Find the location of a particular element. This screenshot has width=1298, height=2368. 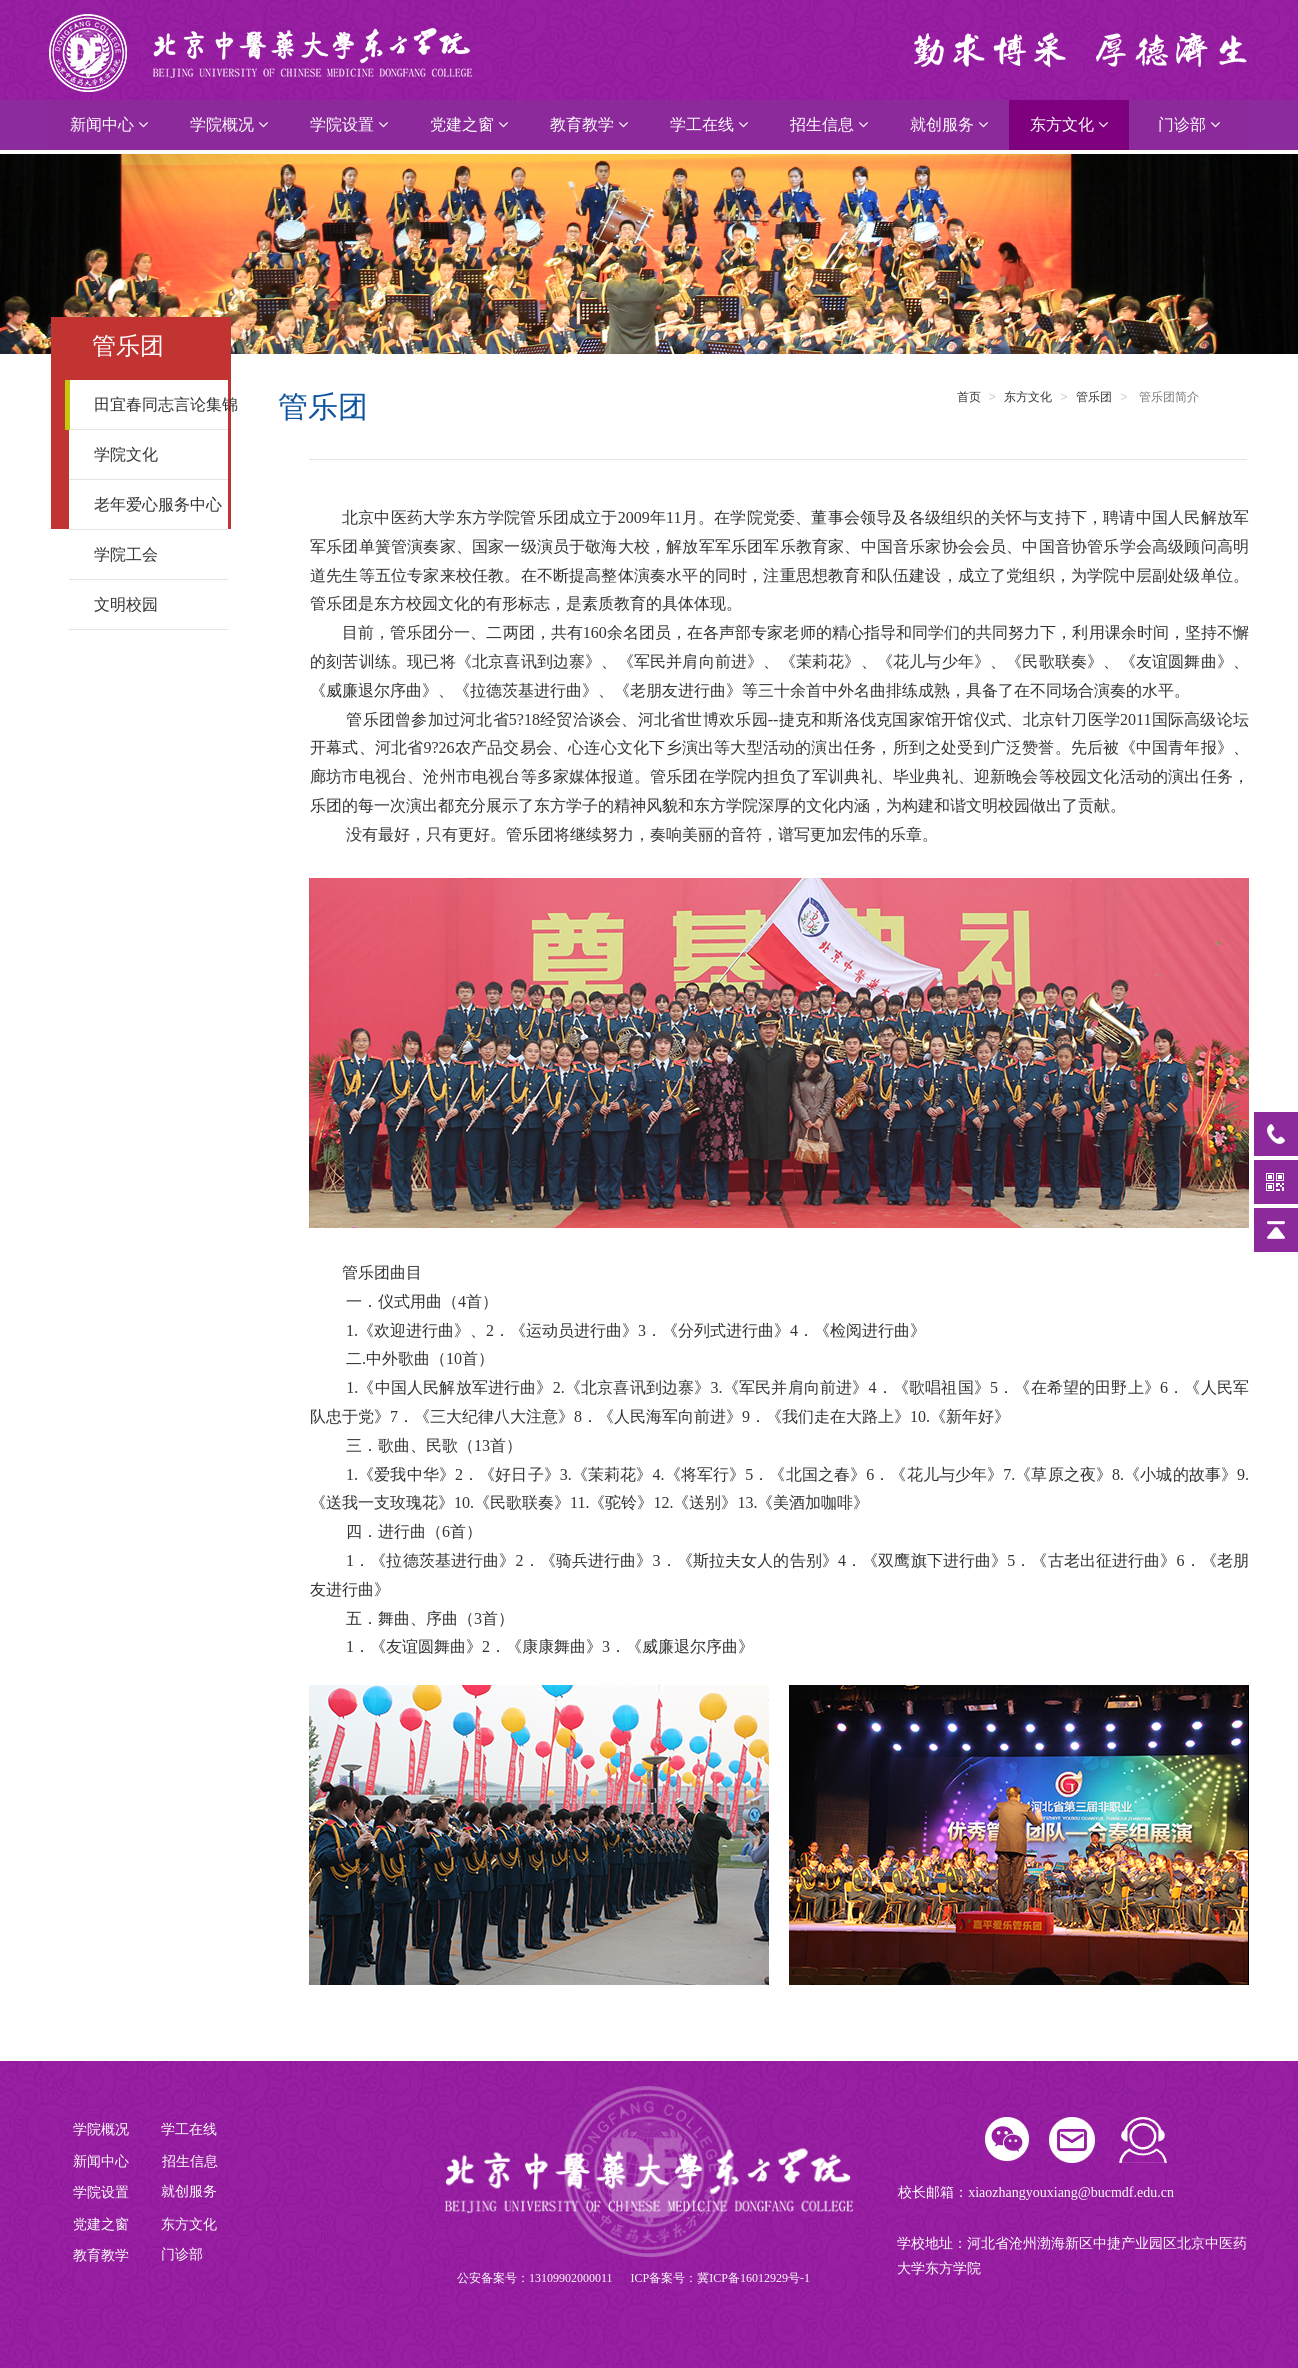

招生信息 is located at coordinates (829, 124).